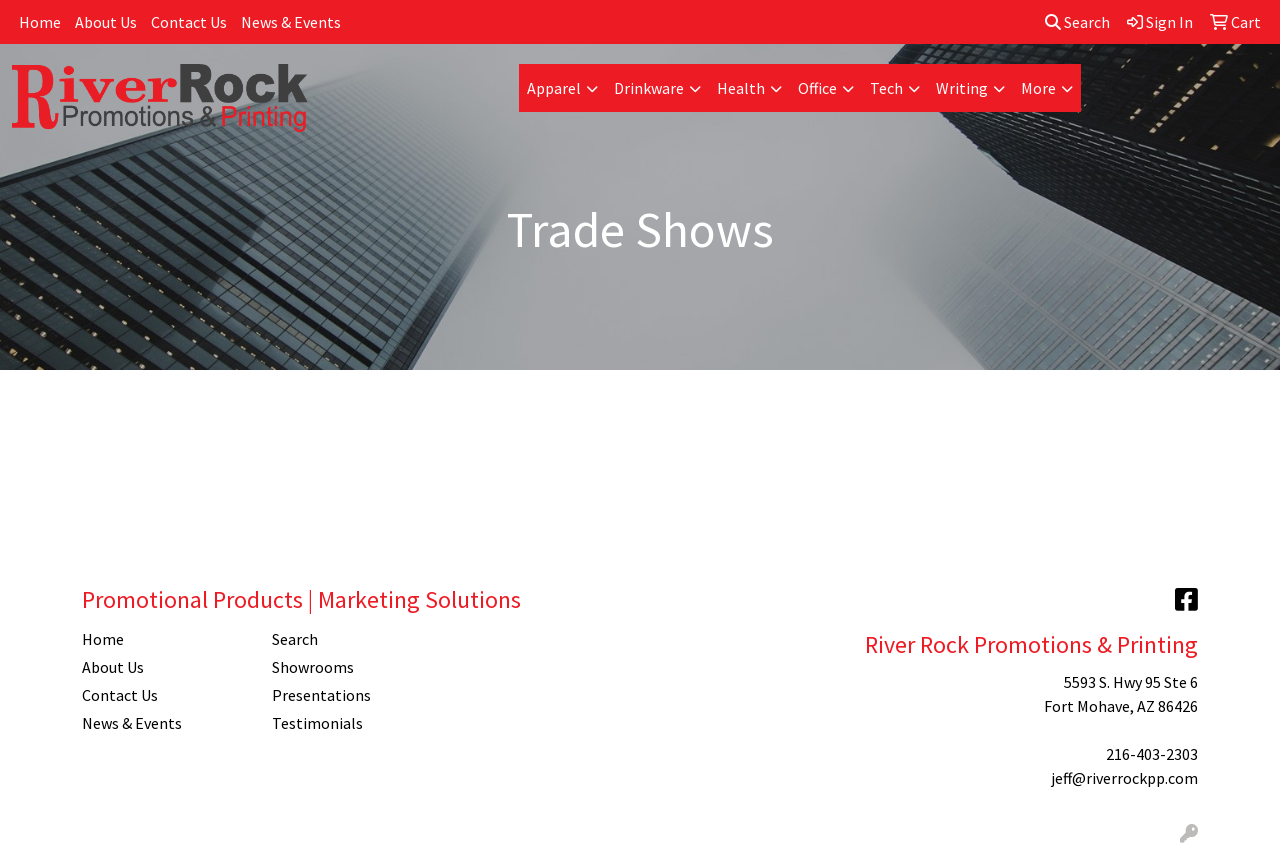 The height and width of the screenshot is (846, 1280). What do you see at coordinates (886, 88) in the screenshot?
I see `Tech [button]` at bounding box center [886, 88].